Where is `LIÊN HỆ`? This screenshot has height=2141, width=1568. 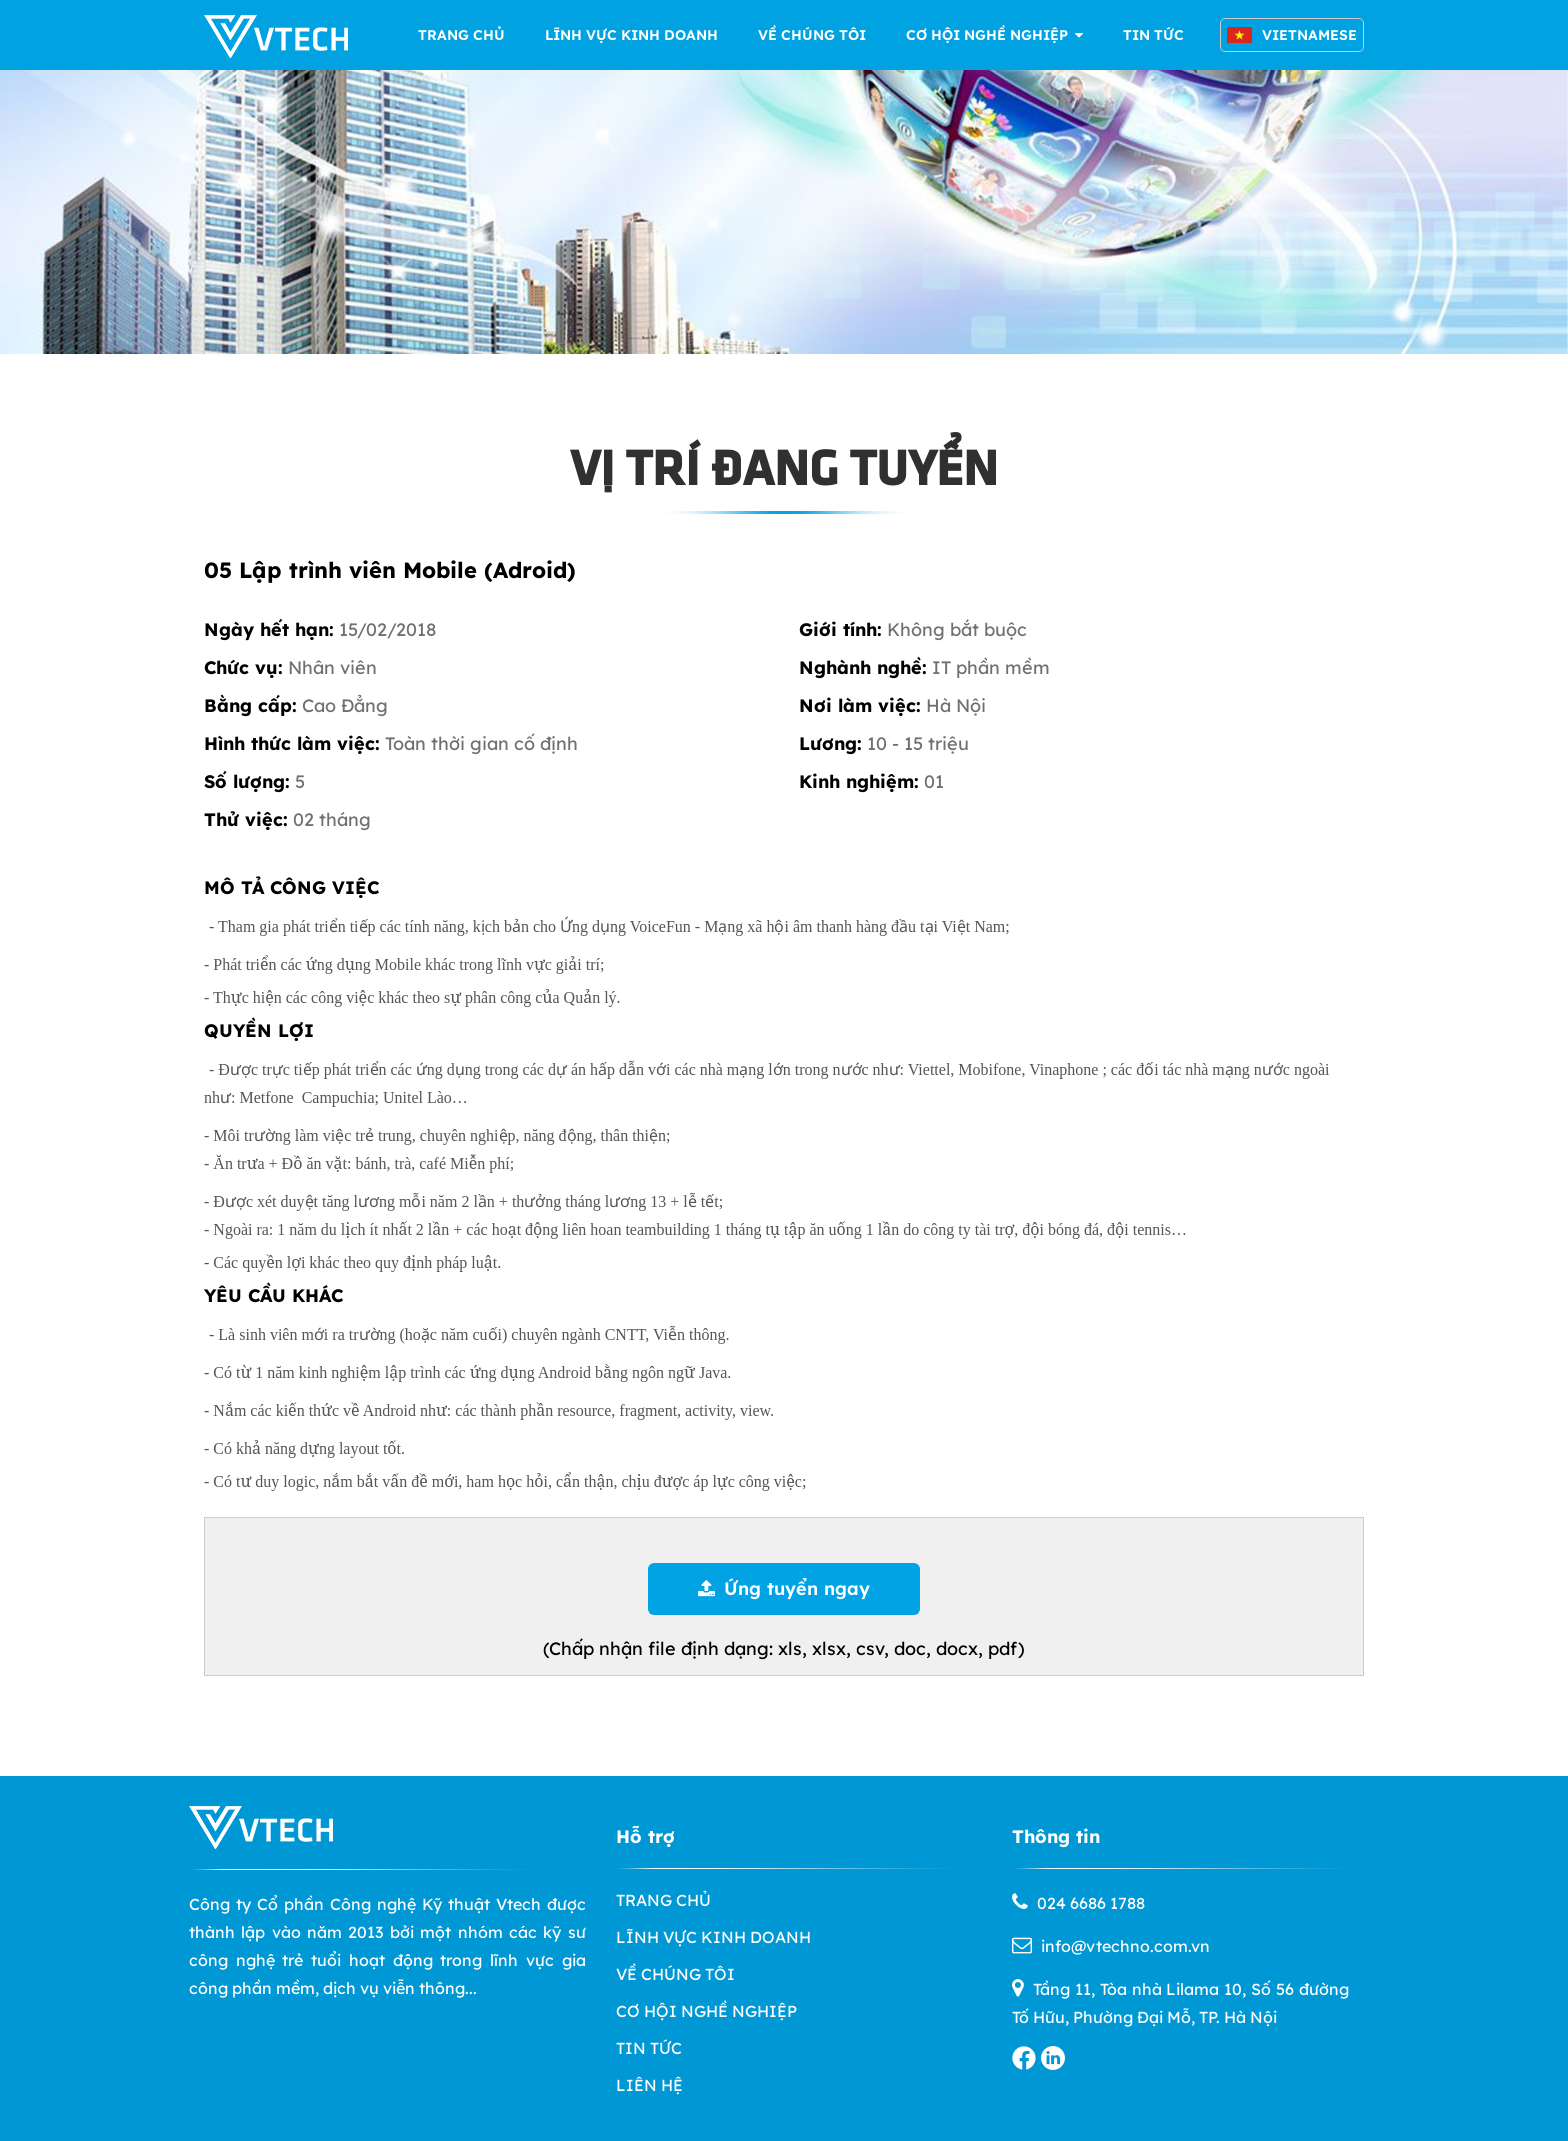 LIÊN HỆ is located at coordinates (649, 2085).